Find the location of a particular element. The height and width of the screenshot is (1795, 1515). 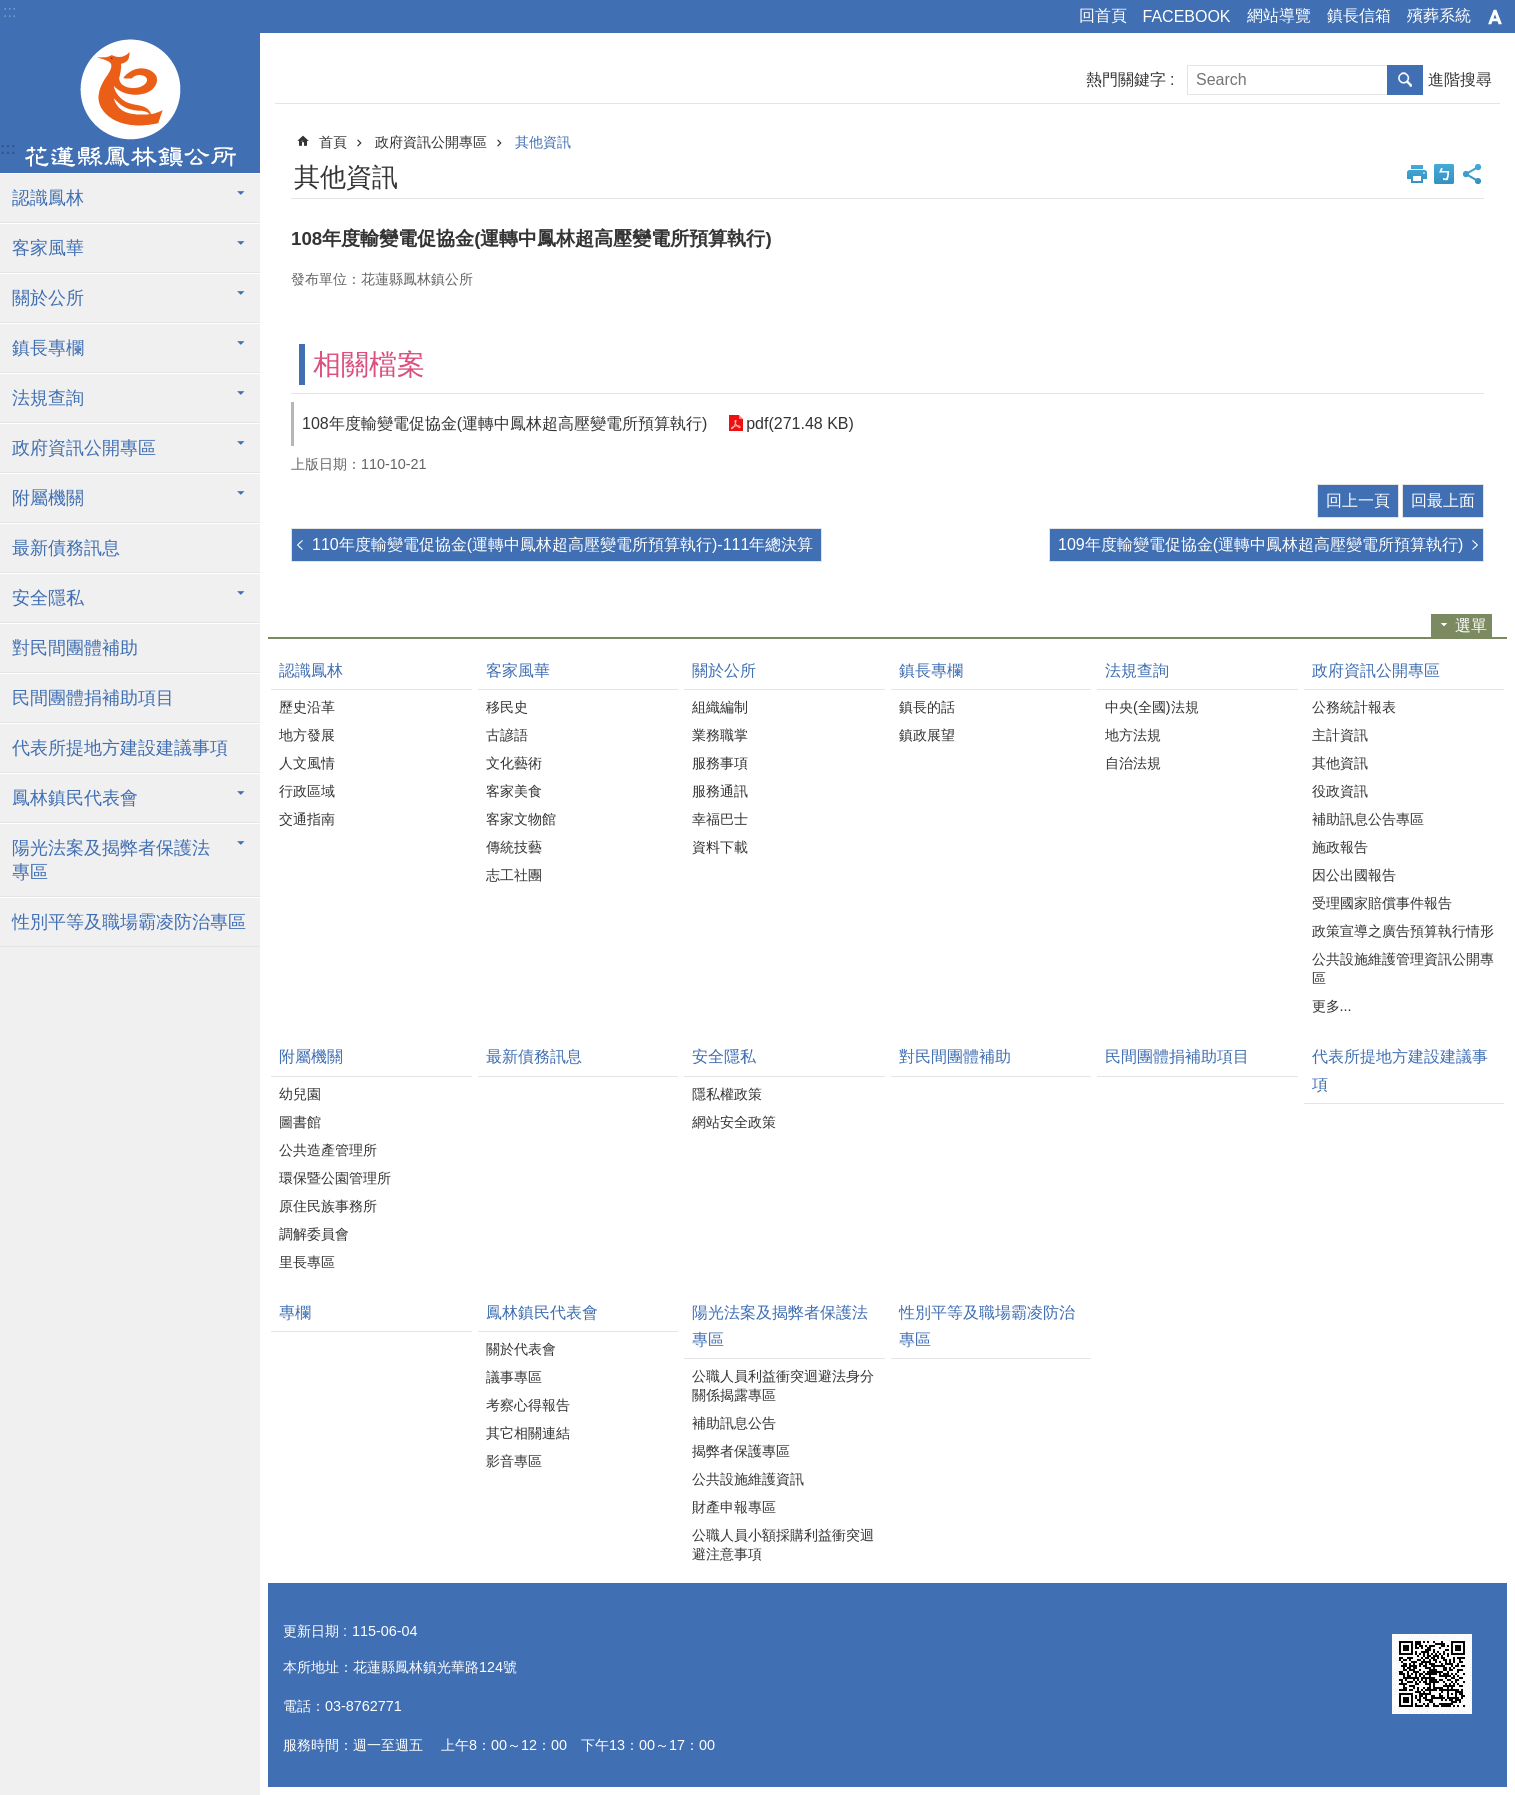

Bopomofo is located at coordinates (1444, 174).